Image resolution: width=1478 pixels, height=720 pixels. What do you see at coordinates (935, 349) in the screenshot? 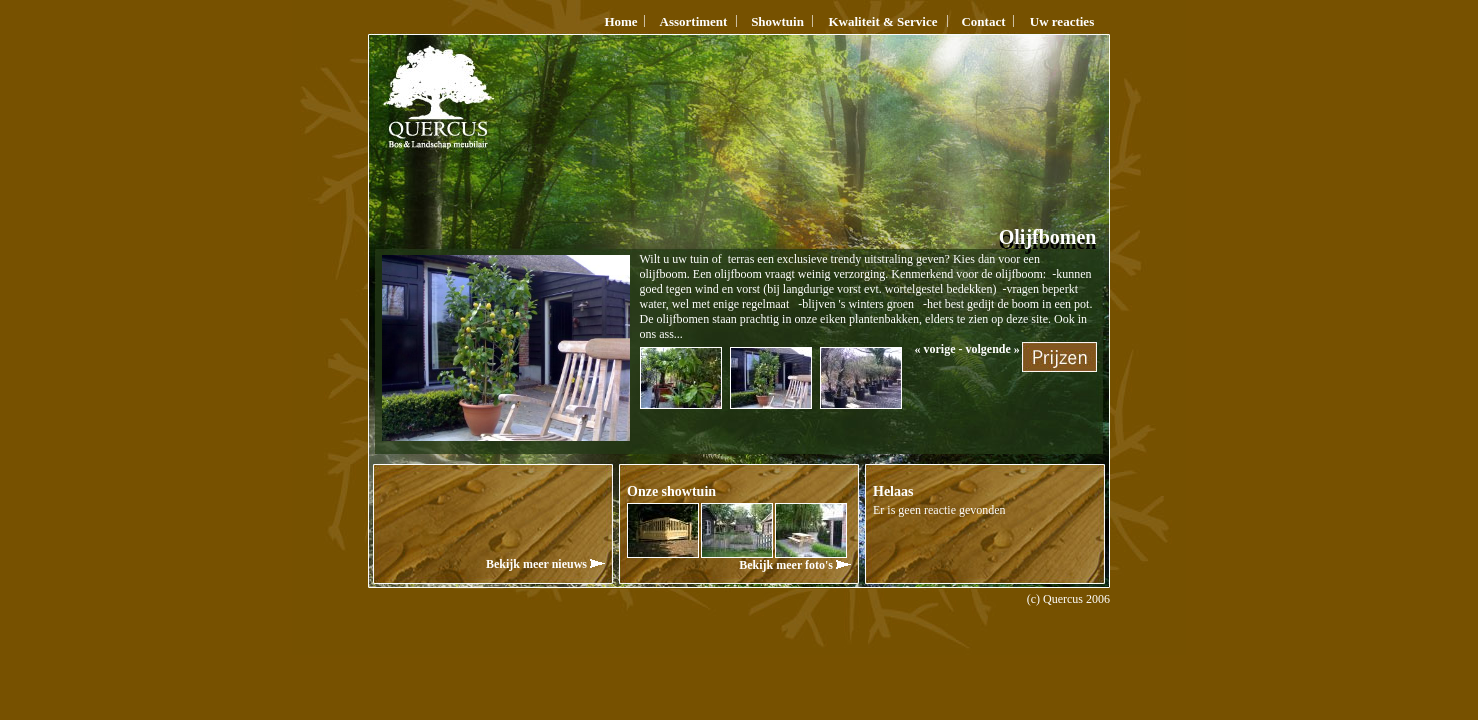
I see `« vorige` at bounding box center [935, 349].